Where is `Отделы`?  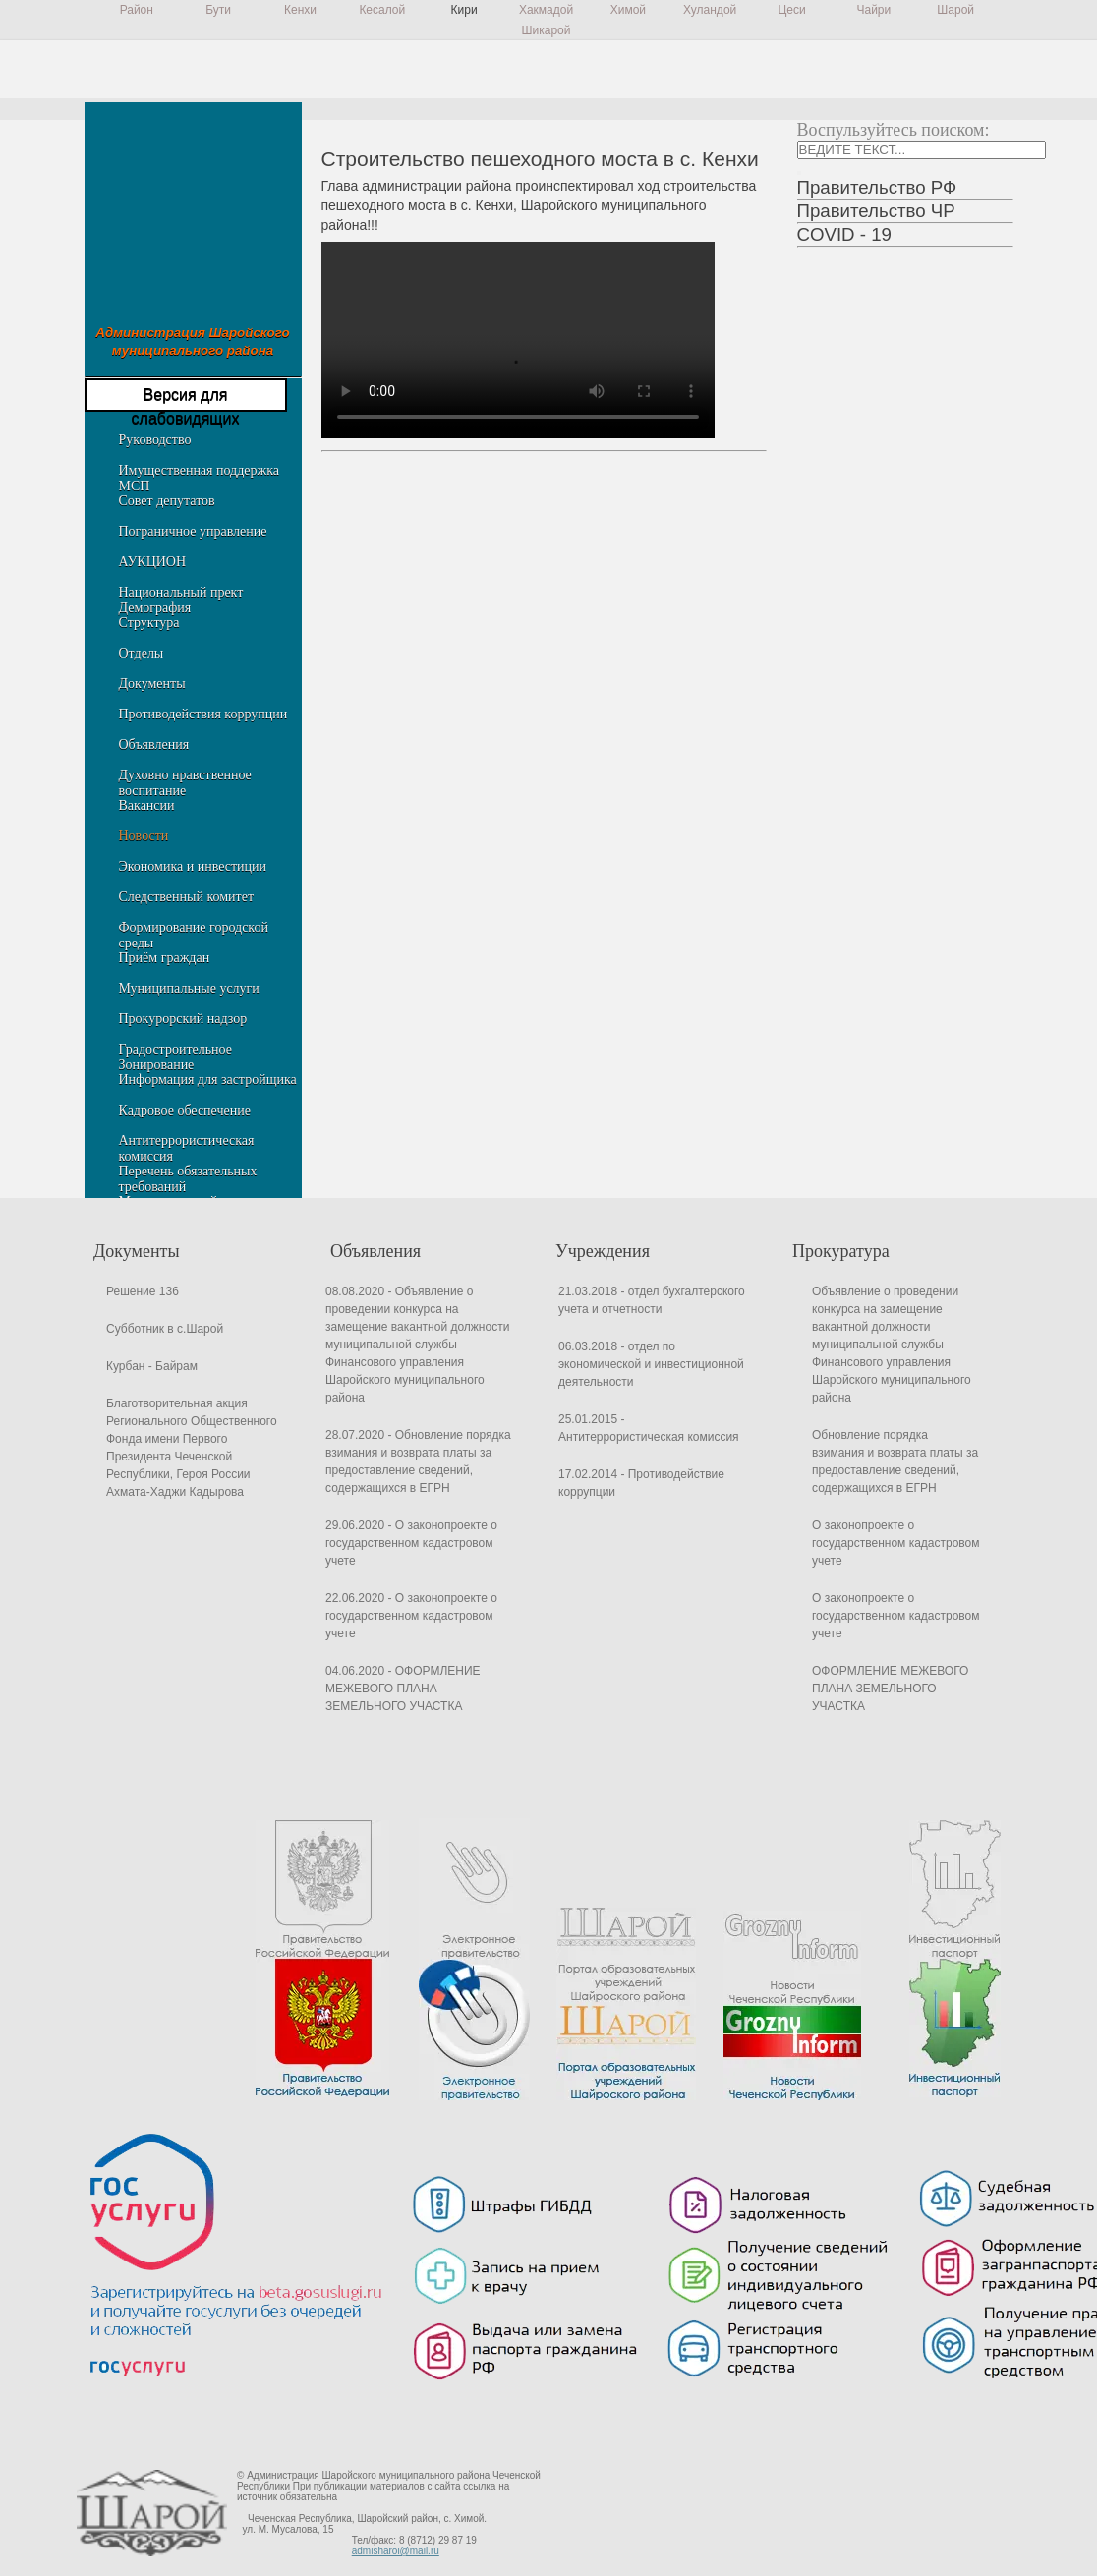
Отделы is located at coordinates (141, 653).